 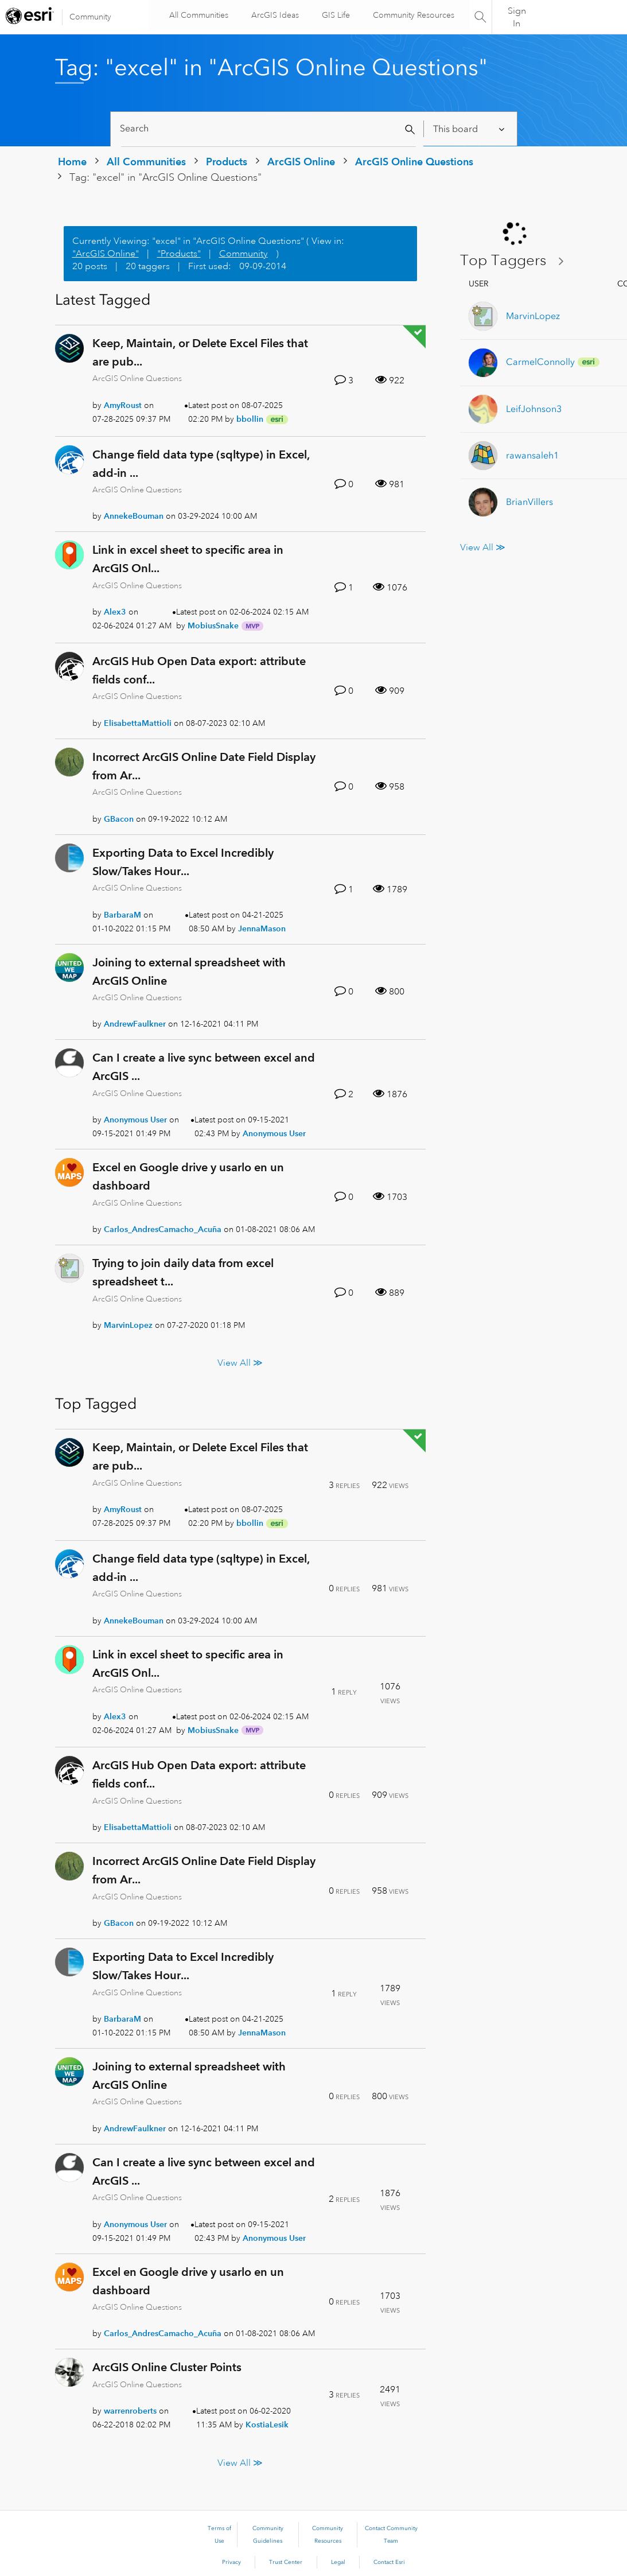 I want to click on All Communities, so click(x=197, y=15).